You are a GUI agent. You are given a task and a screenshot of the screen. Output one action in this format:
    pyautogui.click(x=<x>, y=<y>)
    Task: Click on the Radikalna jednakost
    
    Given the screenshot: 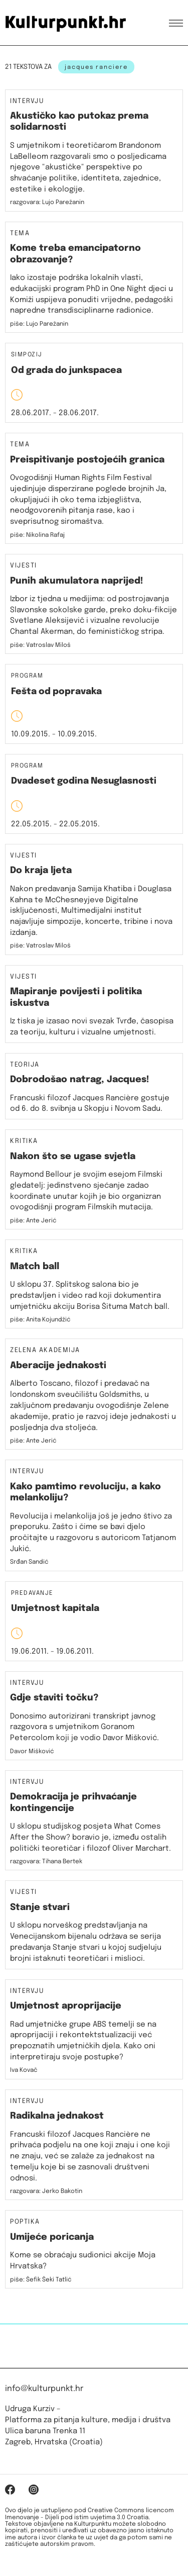 What is the action you would take?
    pyautogui.click(x=57, y=2116)
    